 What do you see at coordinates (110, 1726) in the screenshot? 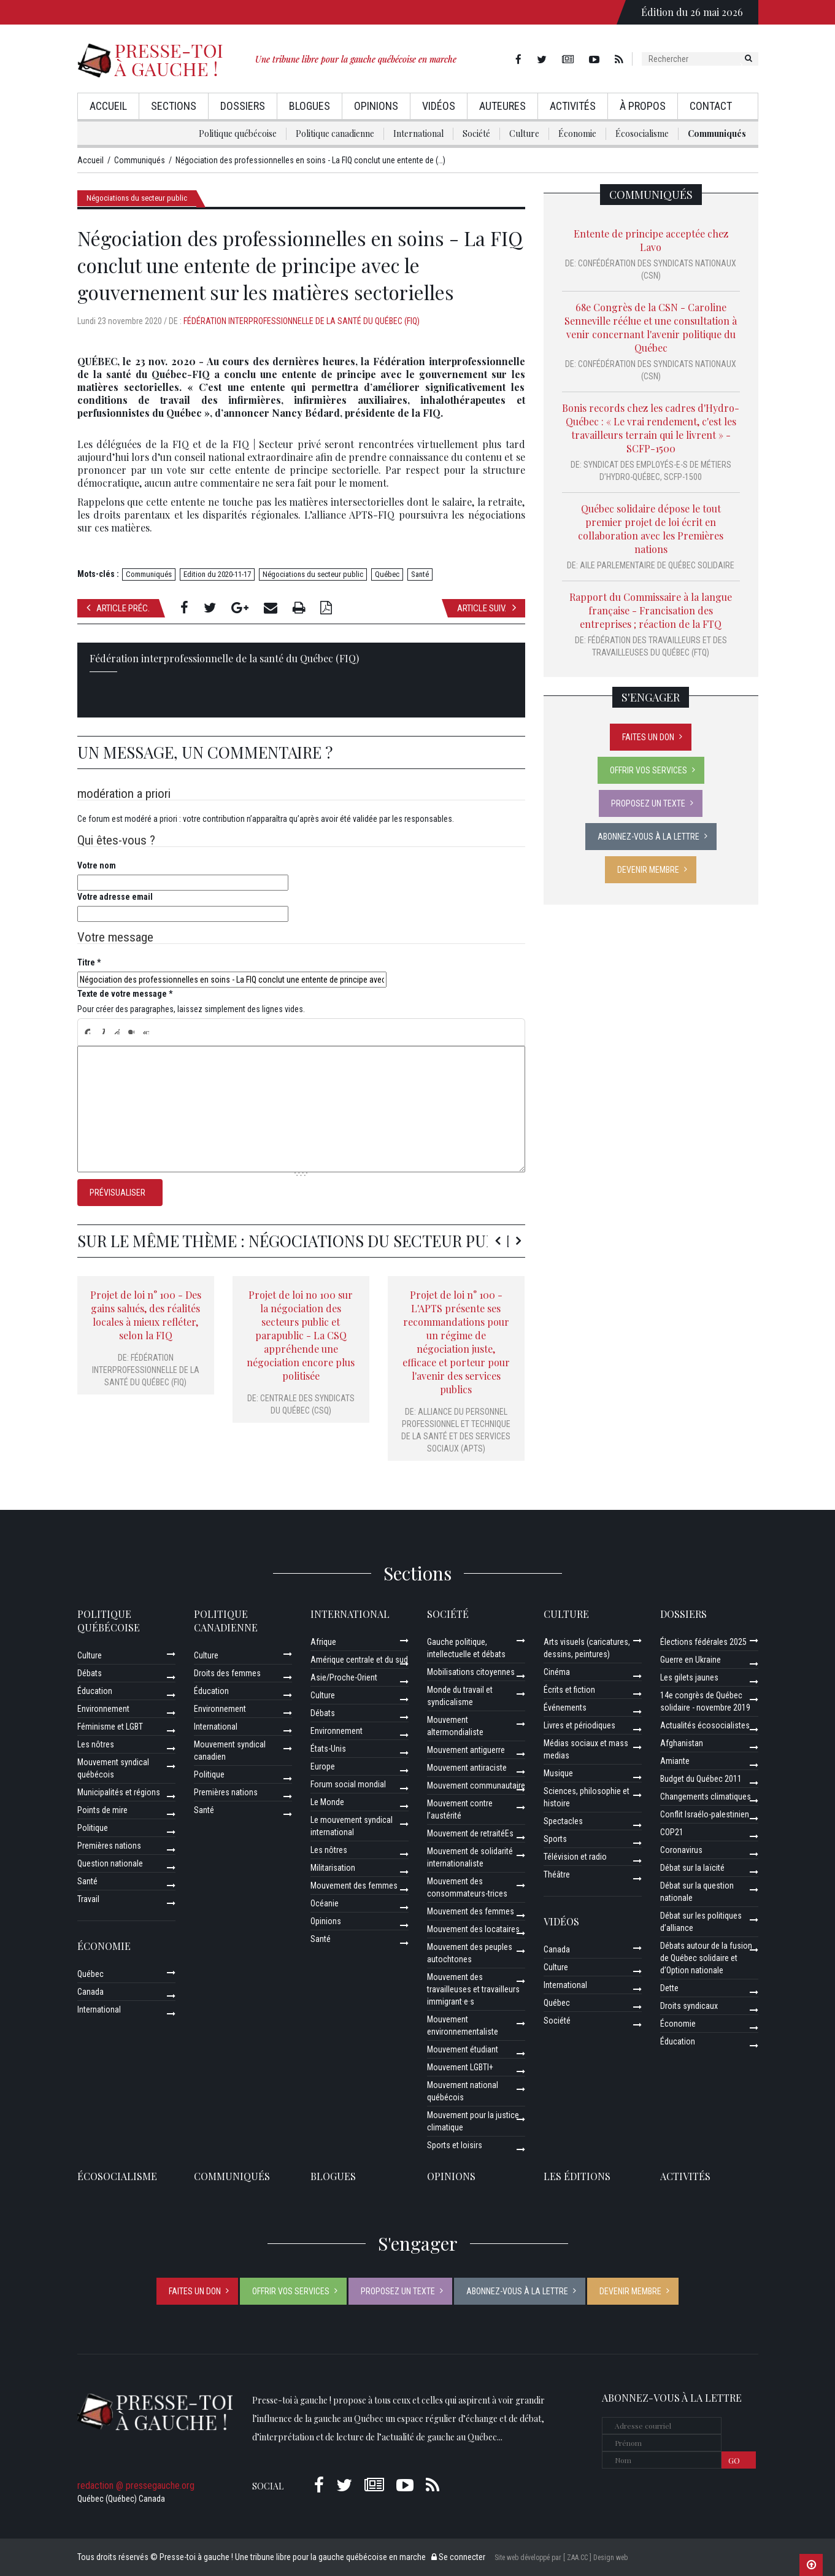
I see `Féminisme et LGBT` at bounding box center [110, 1726].